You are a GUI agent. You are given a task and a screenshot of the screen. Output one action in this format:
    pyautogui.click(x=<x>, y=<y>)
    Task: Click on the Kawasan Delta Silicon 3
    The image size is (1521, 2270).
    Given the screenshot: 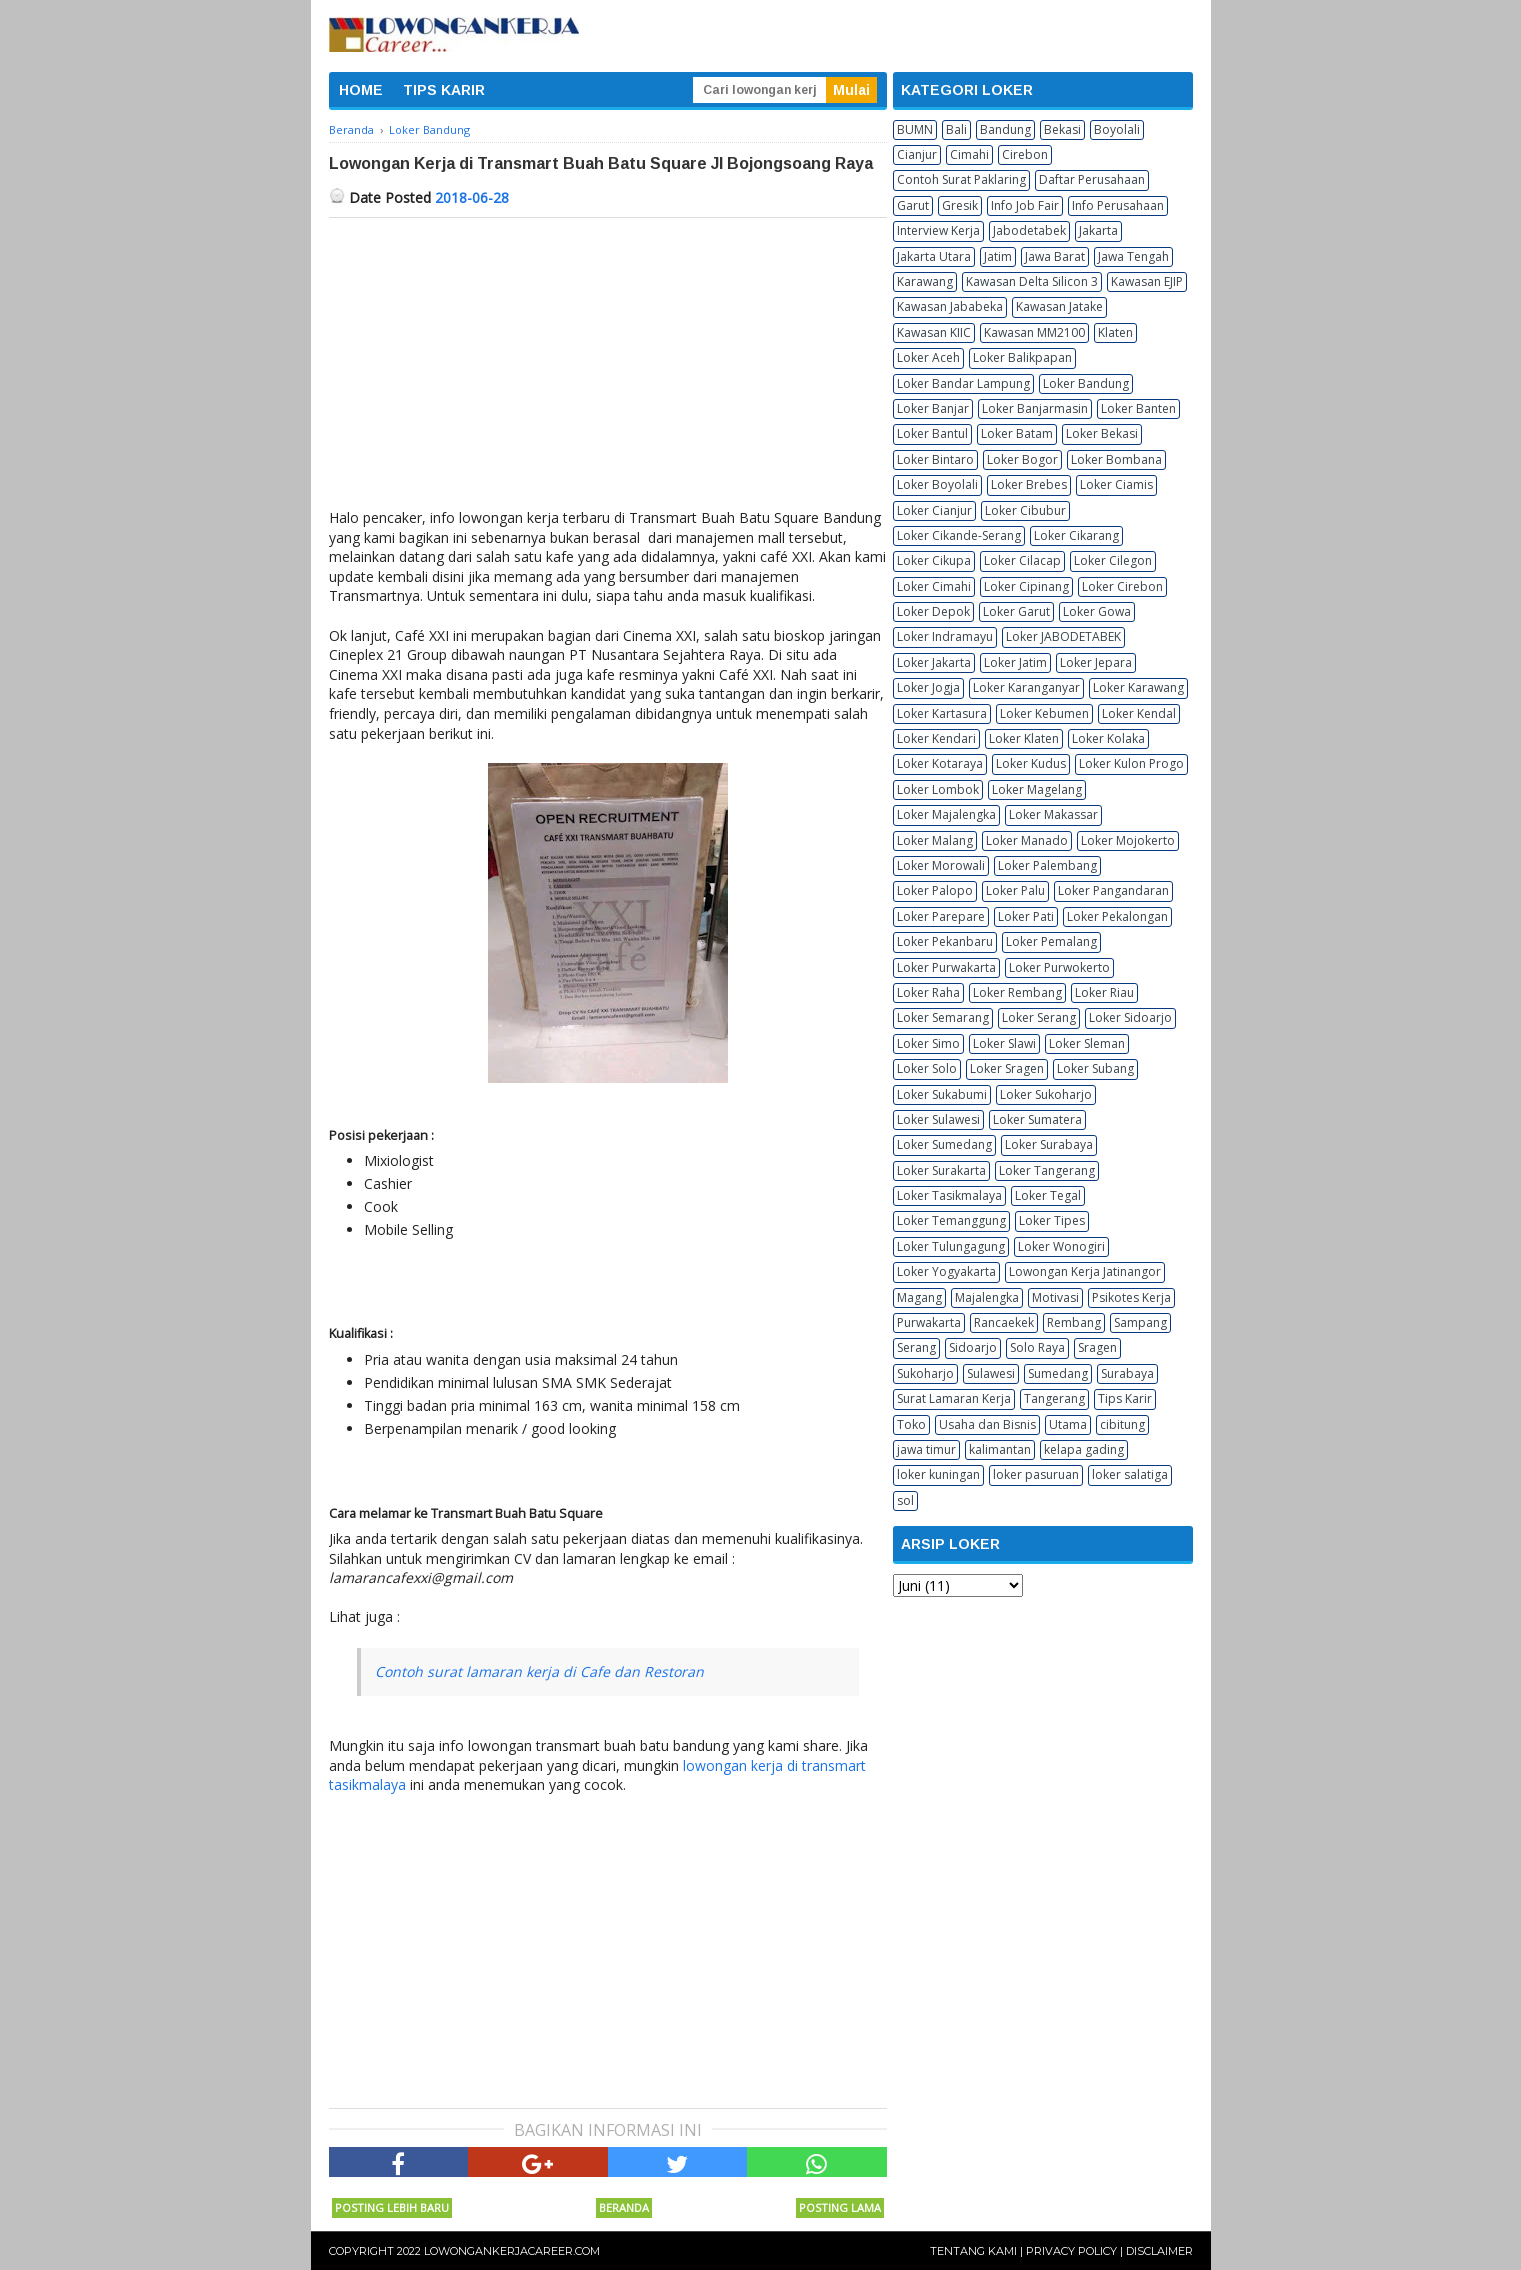 What is the action you would take?
    pyautogui.click(x=1032, y=281)
    